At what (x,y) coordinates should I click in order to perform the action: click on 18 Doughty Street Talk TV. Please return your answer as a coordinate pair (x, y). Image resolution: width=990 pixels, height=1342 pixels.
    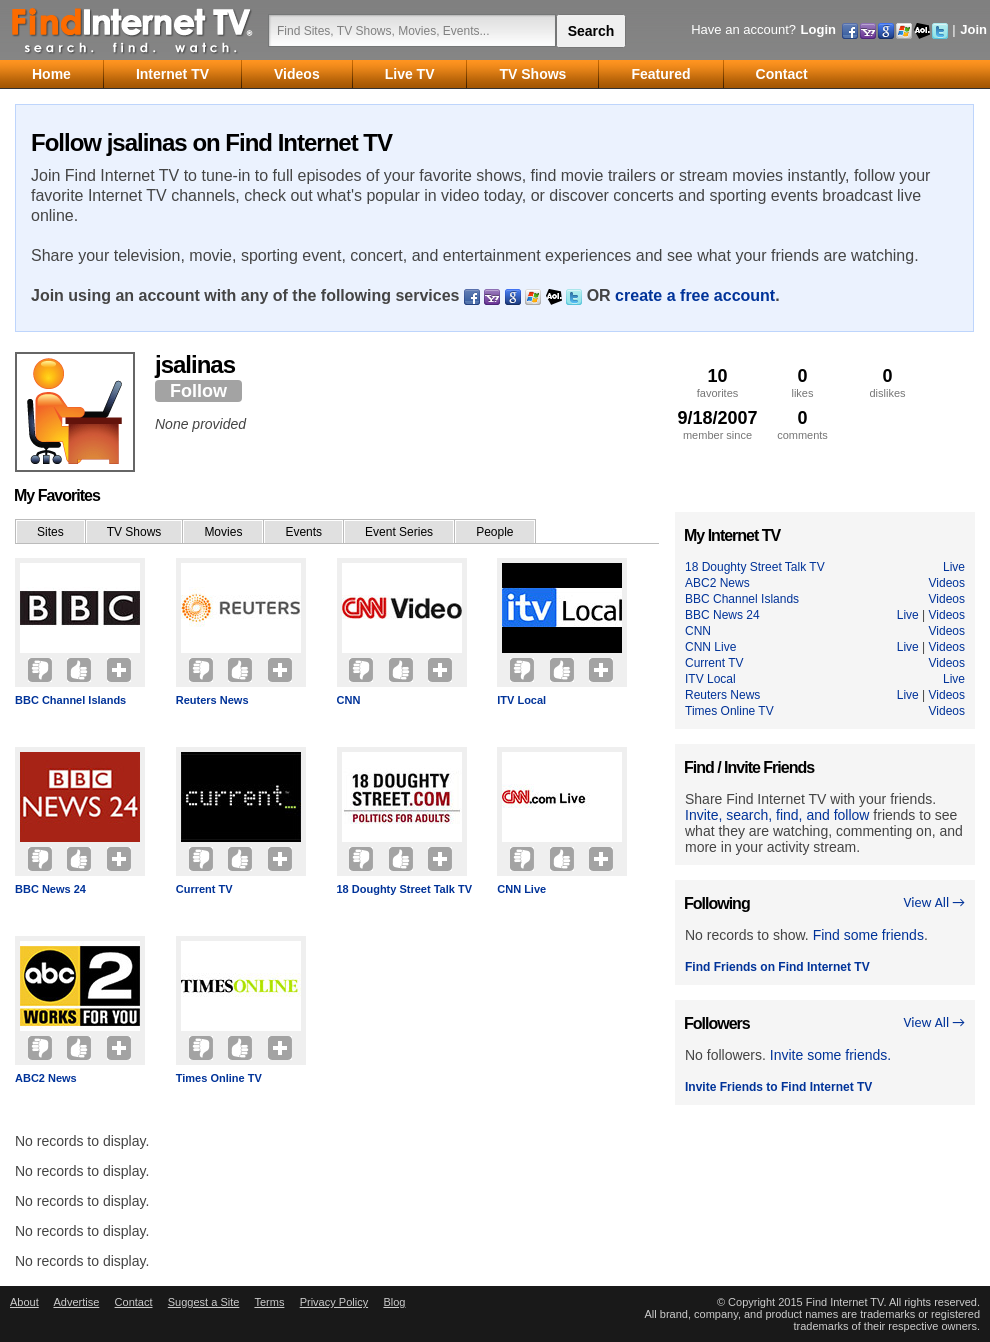
    Looking at the image, I should click on (405, 889).